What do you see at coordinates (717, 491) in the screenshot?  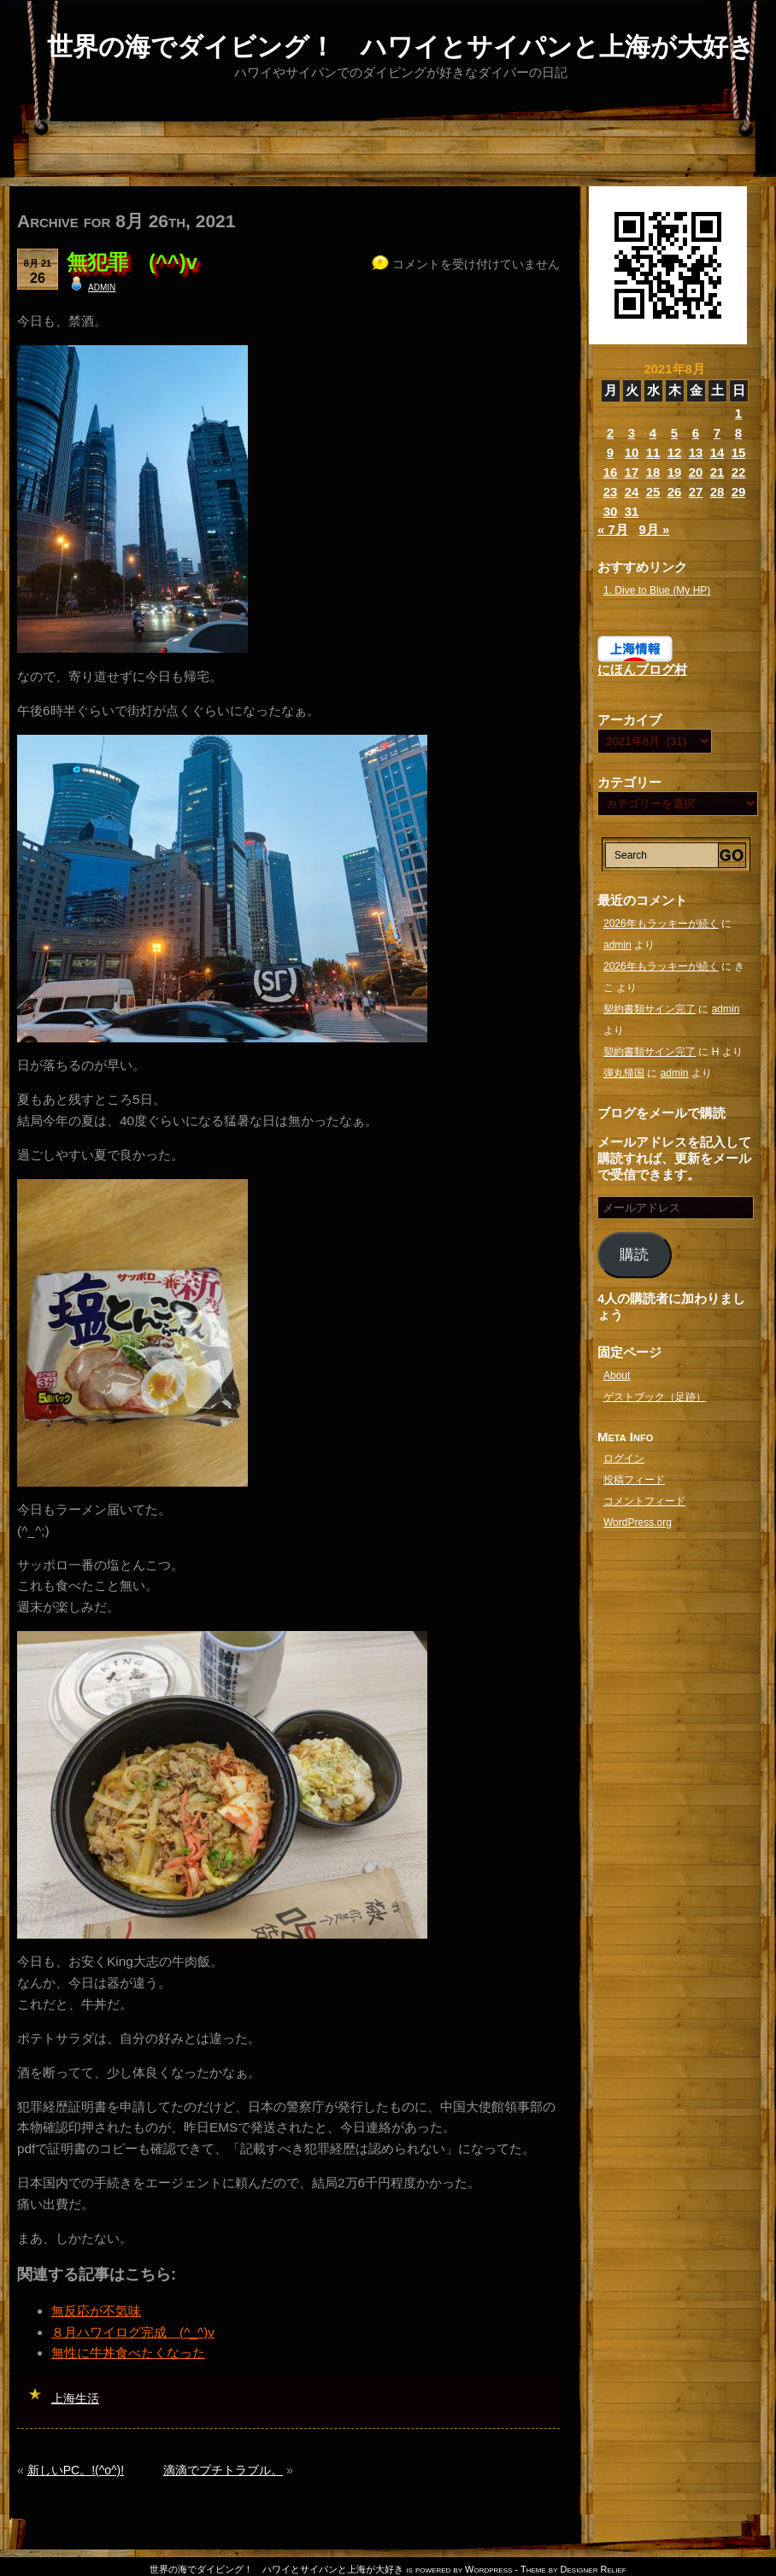 I see `28 [2021年8月28日 に投稿を公開]` at bounding box center [717, 491].